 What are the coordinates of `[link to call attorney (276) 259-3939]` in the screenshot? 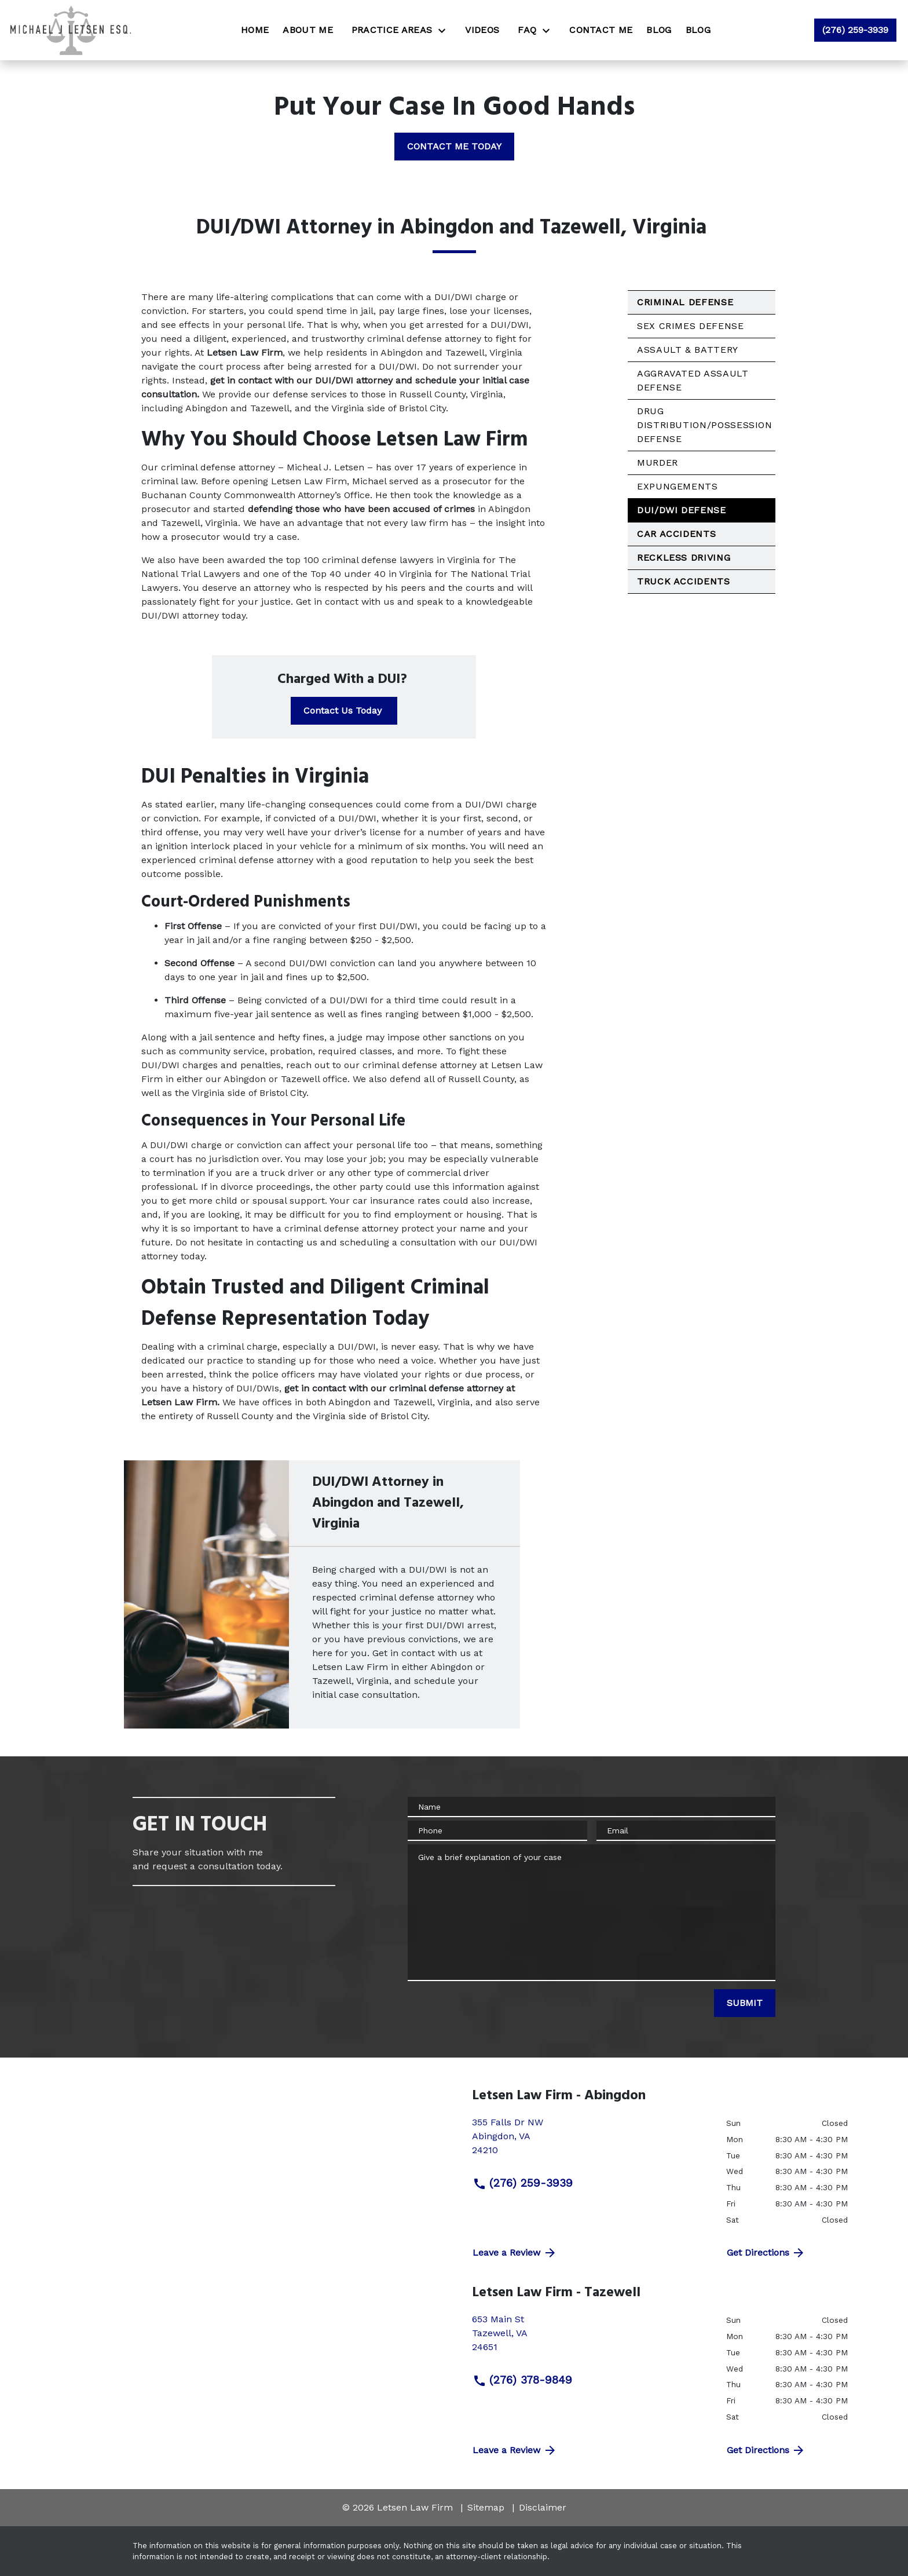 It's located at (855, 30).